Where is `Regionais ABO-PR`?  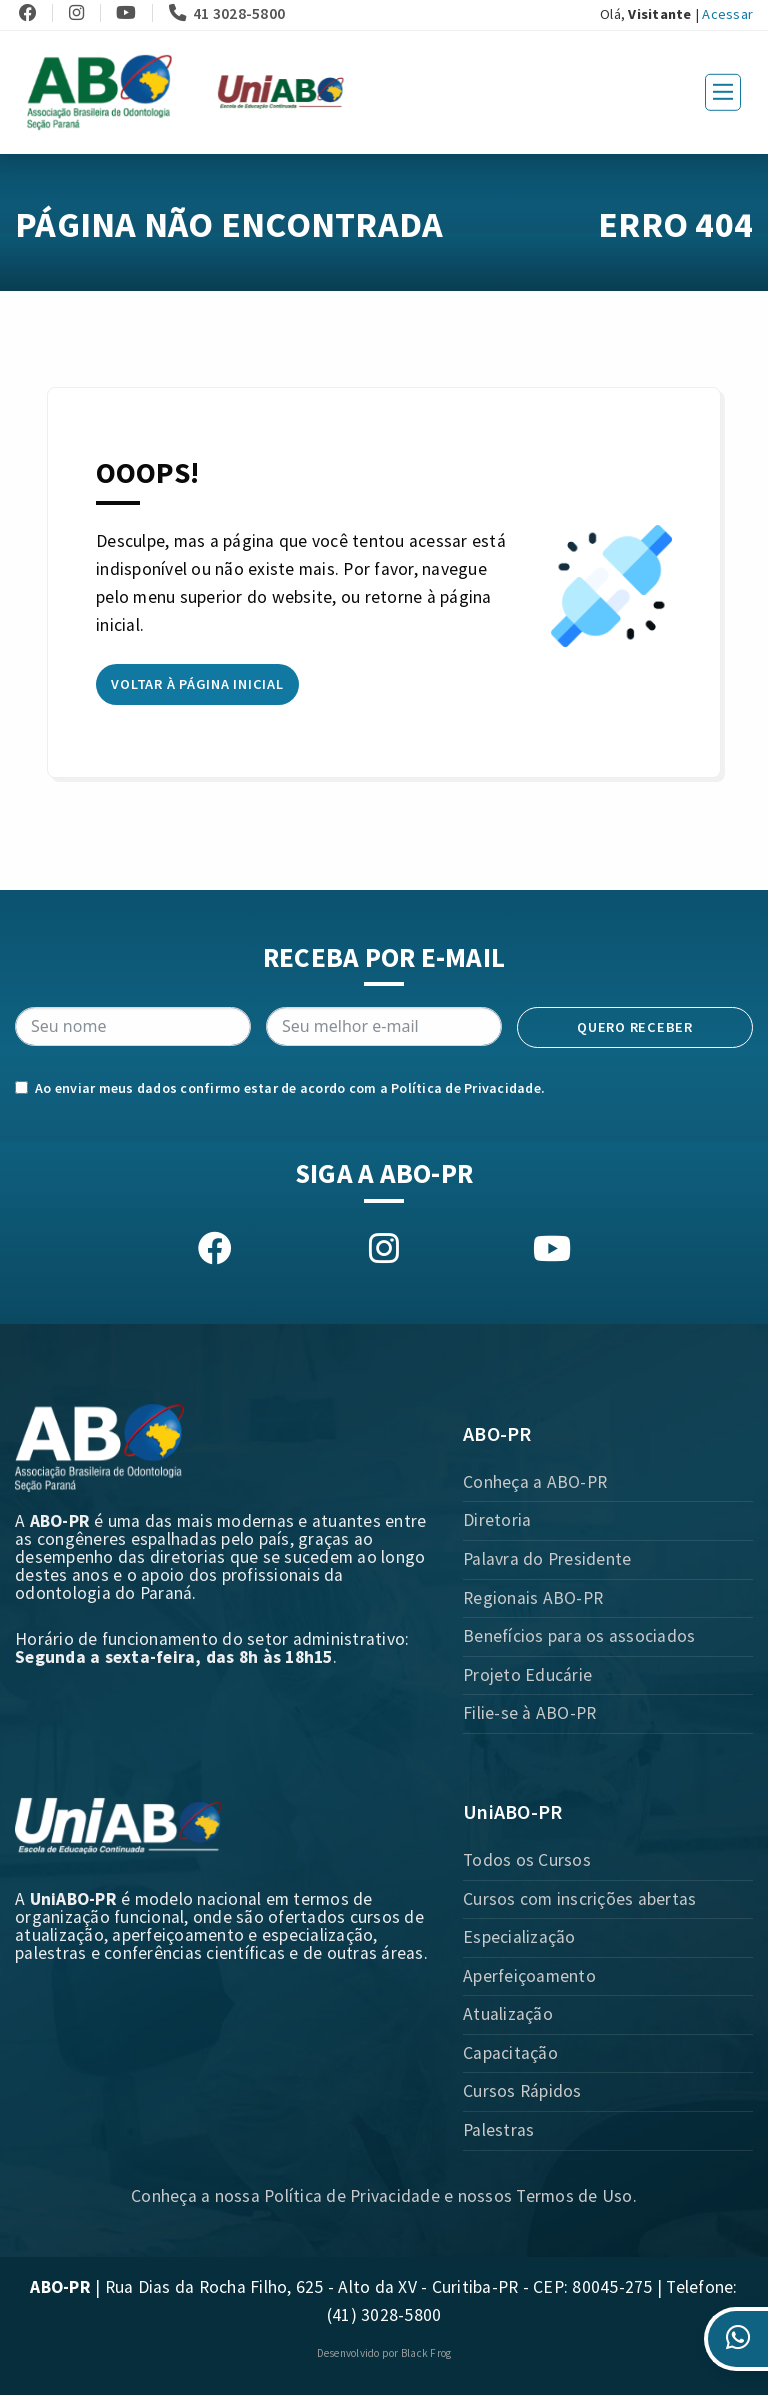
Regionais ABO-PR is located at coordinates (533, 1598).